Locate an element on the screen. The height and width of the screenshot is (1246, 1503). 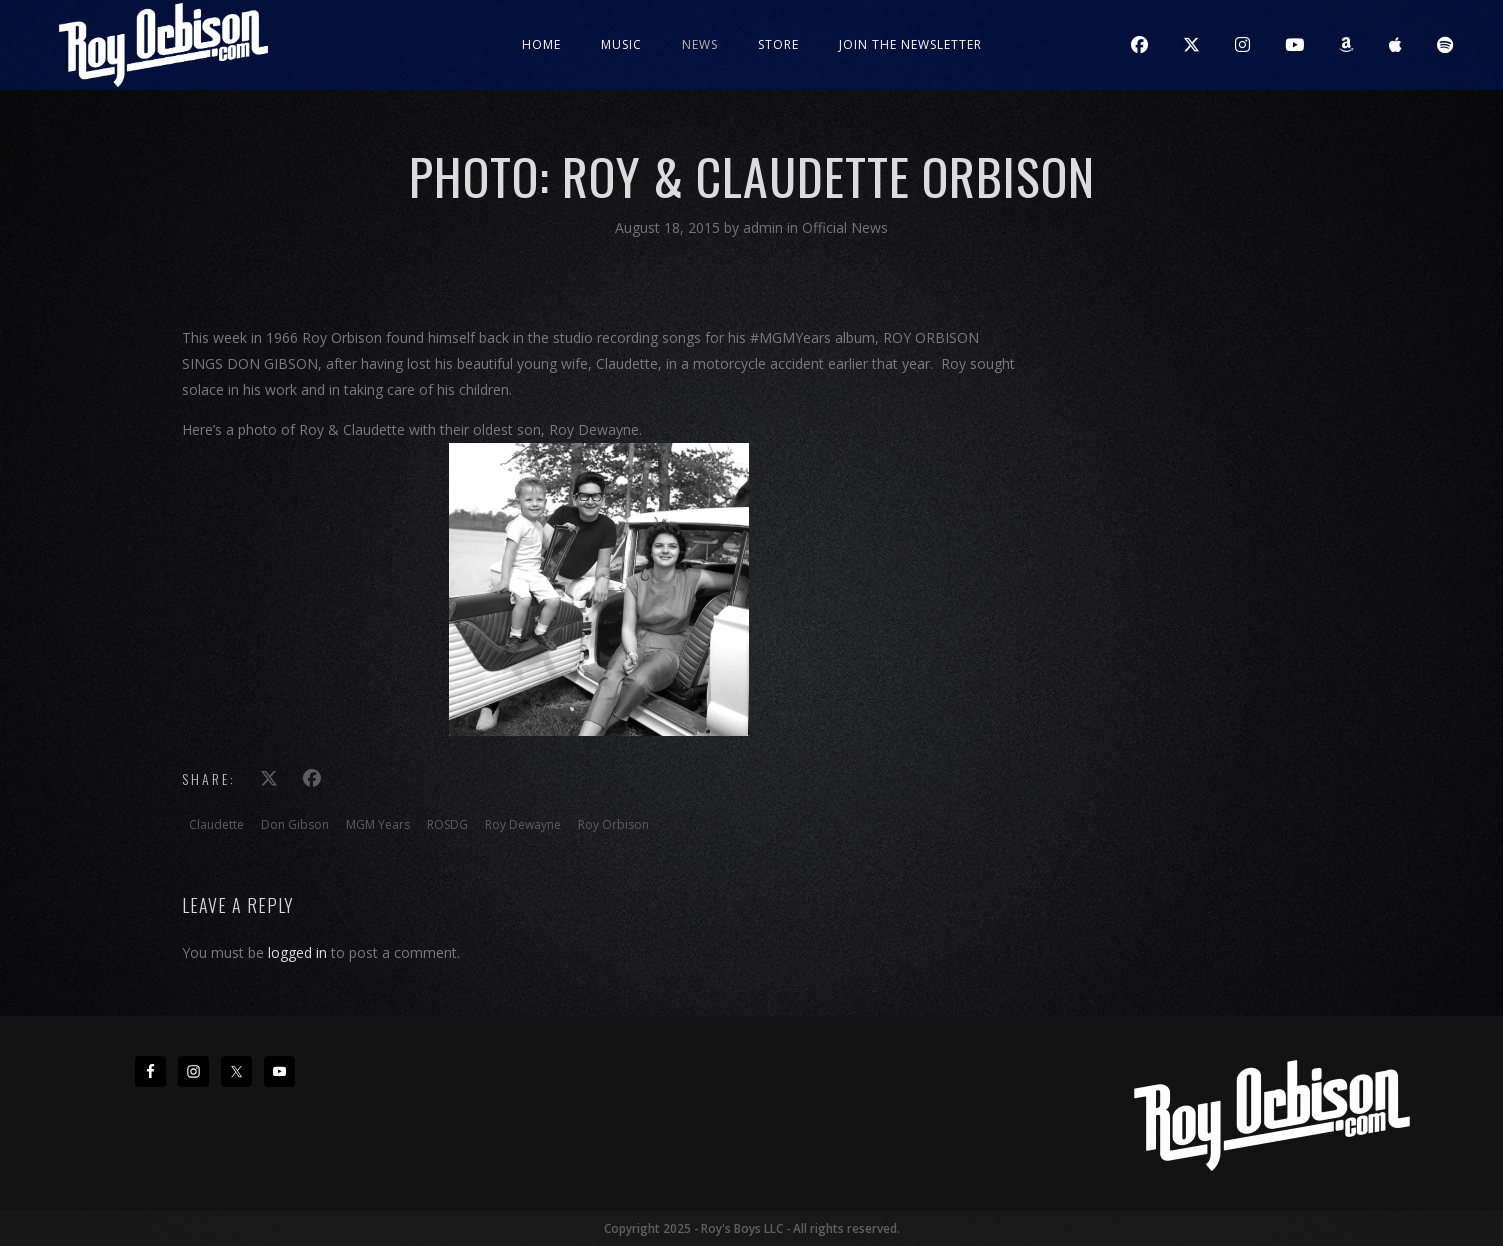
Don Gibson is located at coordinates (295, 824).